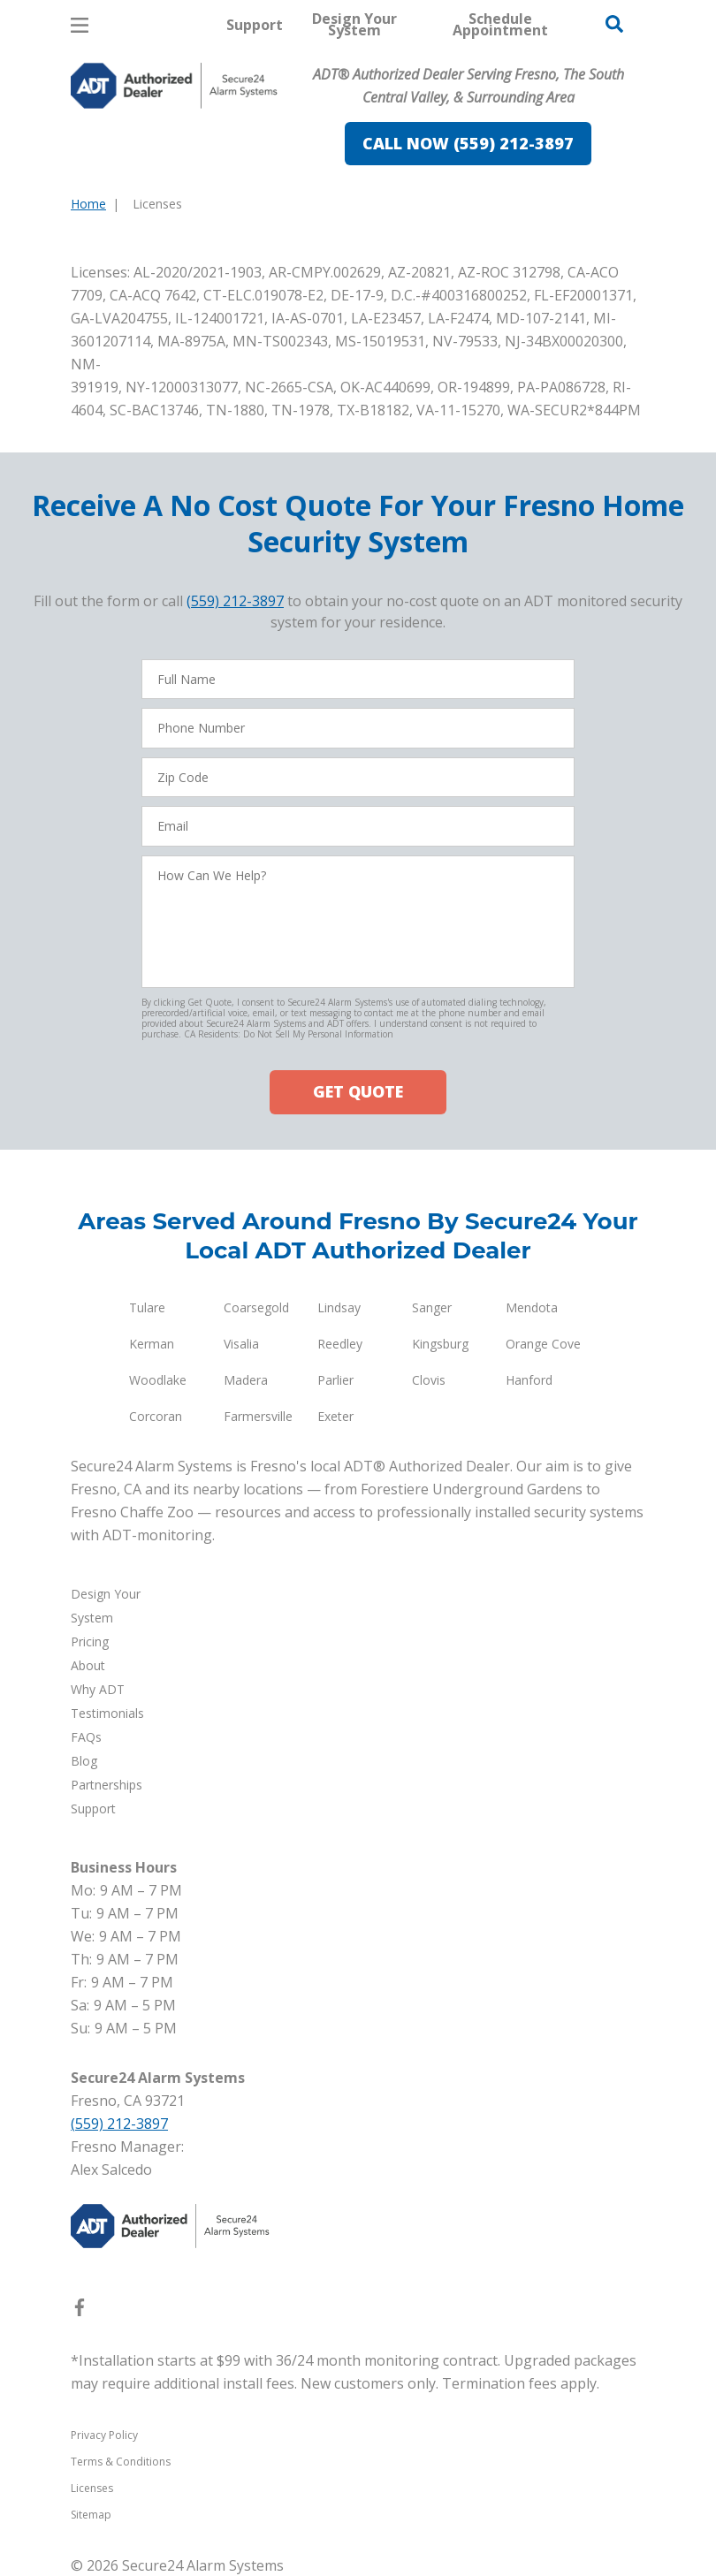  Describe the element at coordinates (440, 1342) in the screenshot. I see `Kingsburg` at that location.